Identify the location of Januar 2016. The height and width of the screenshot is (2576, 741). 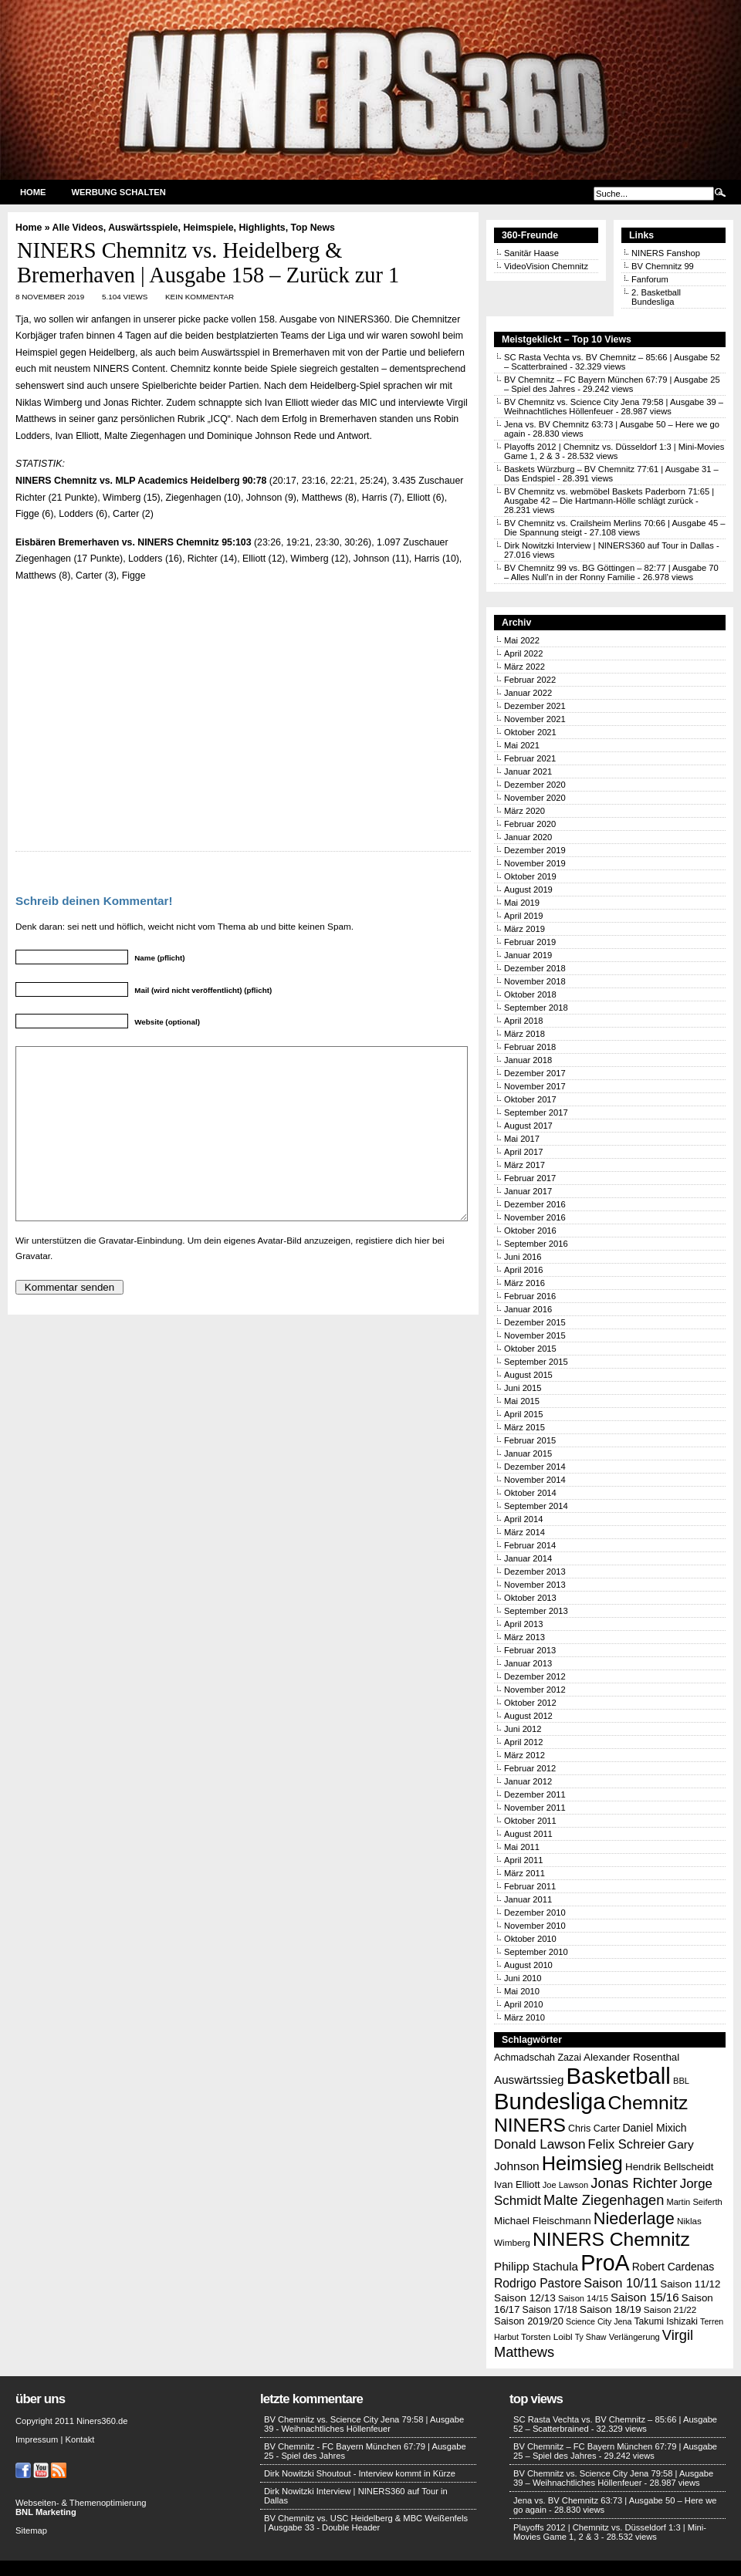
(528, 1309).